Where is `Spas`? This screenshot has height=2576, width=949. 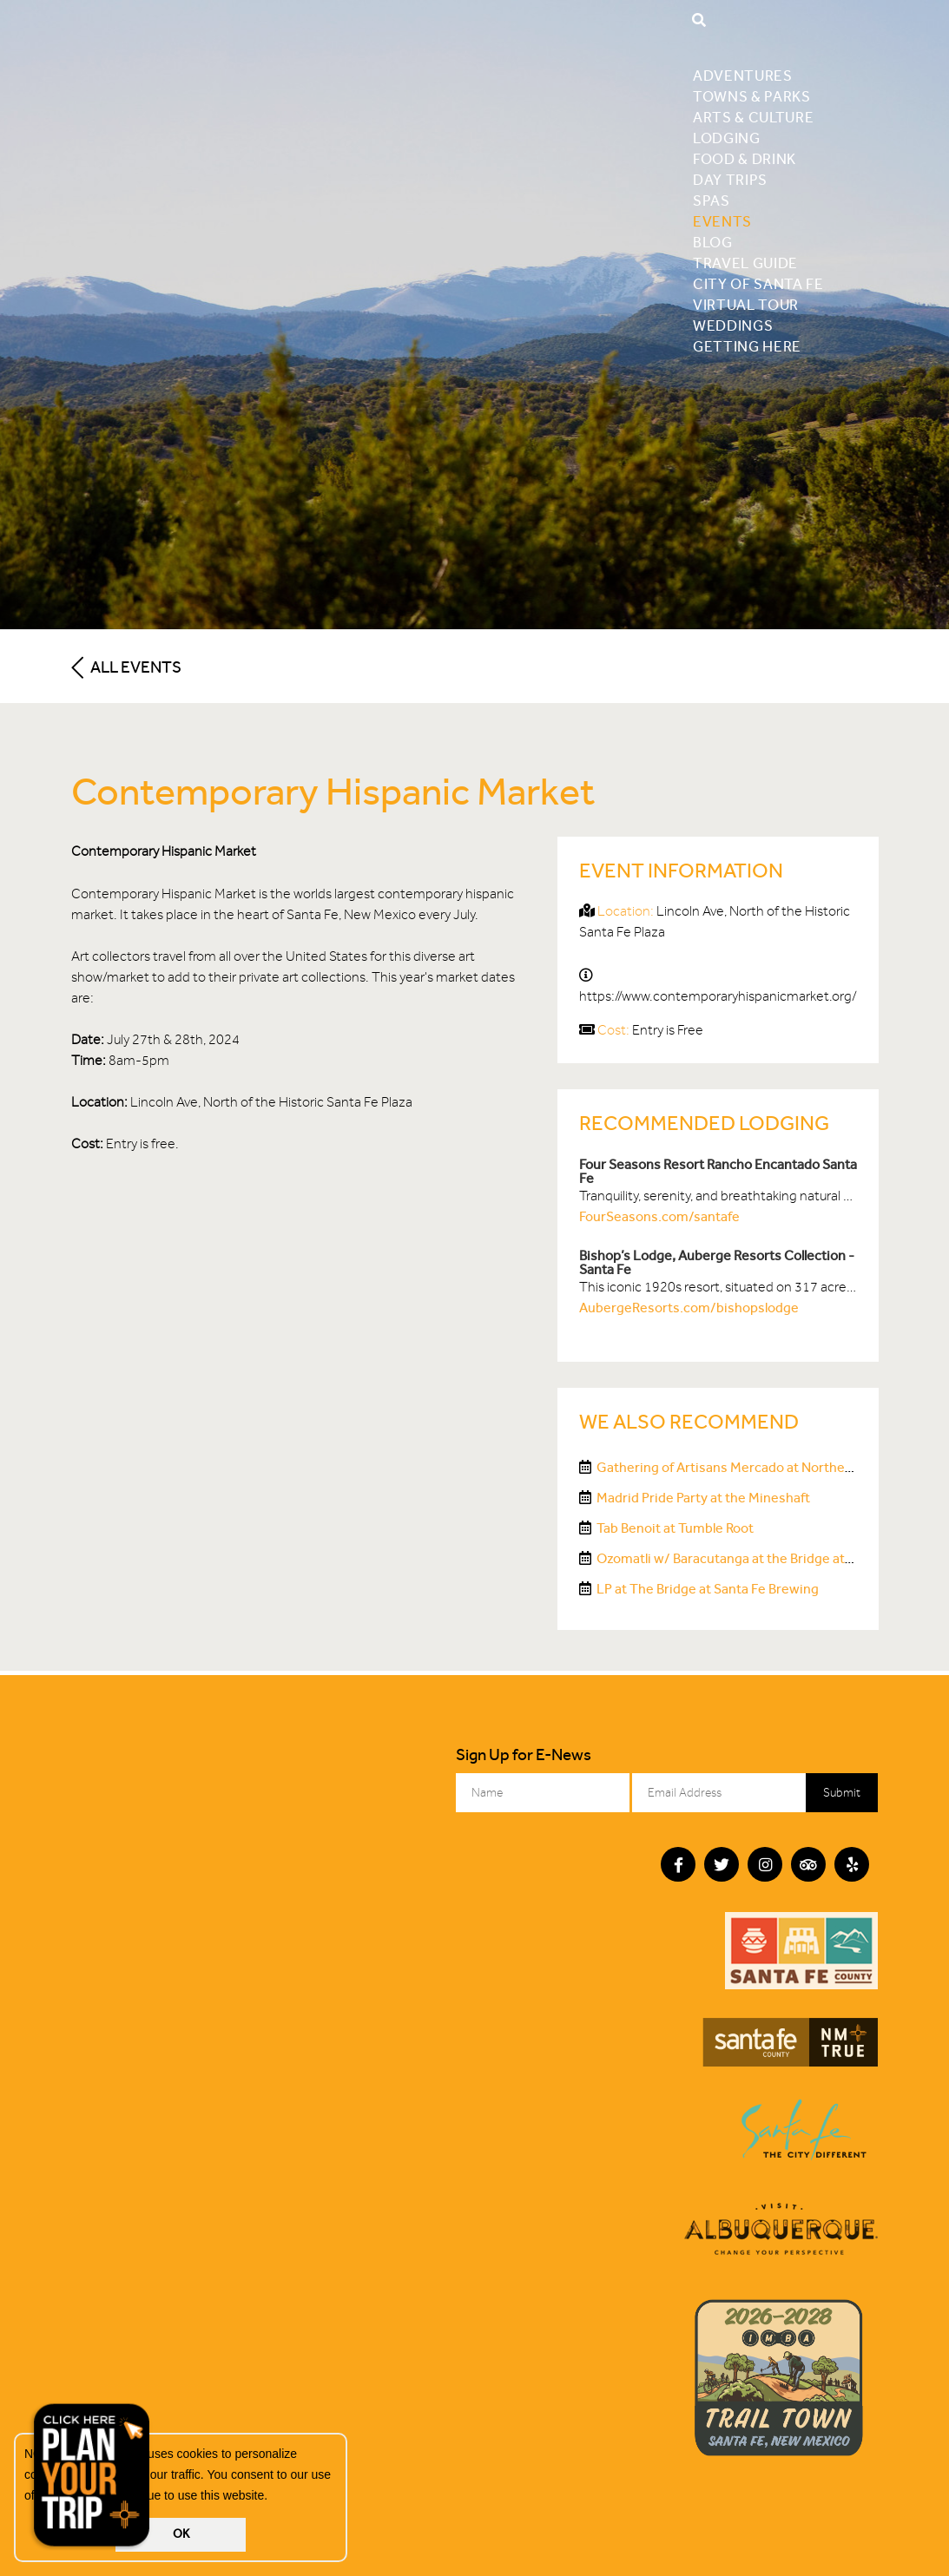
Spas is located at coordinates (711, 200).